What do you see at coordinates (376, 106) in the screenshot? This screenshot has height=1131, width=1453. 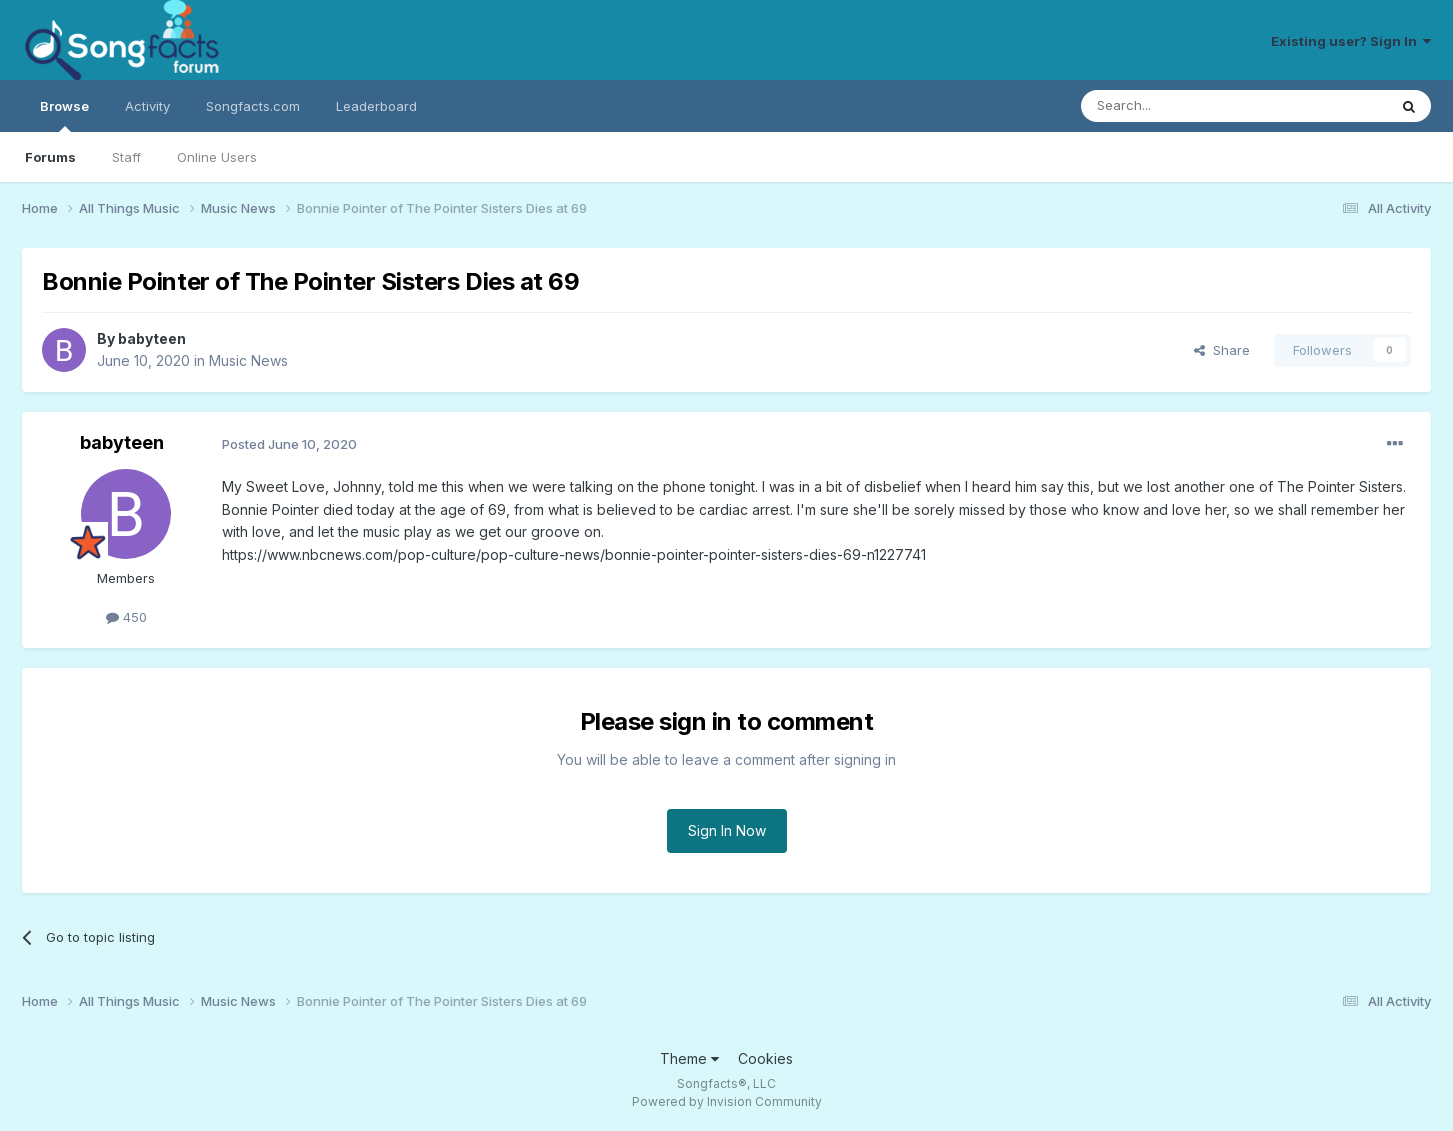 I see `Leaderboard` at bounding box center [376, 106].